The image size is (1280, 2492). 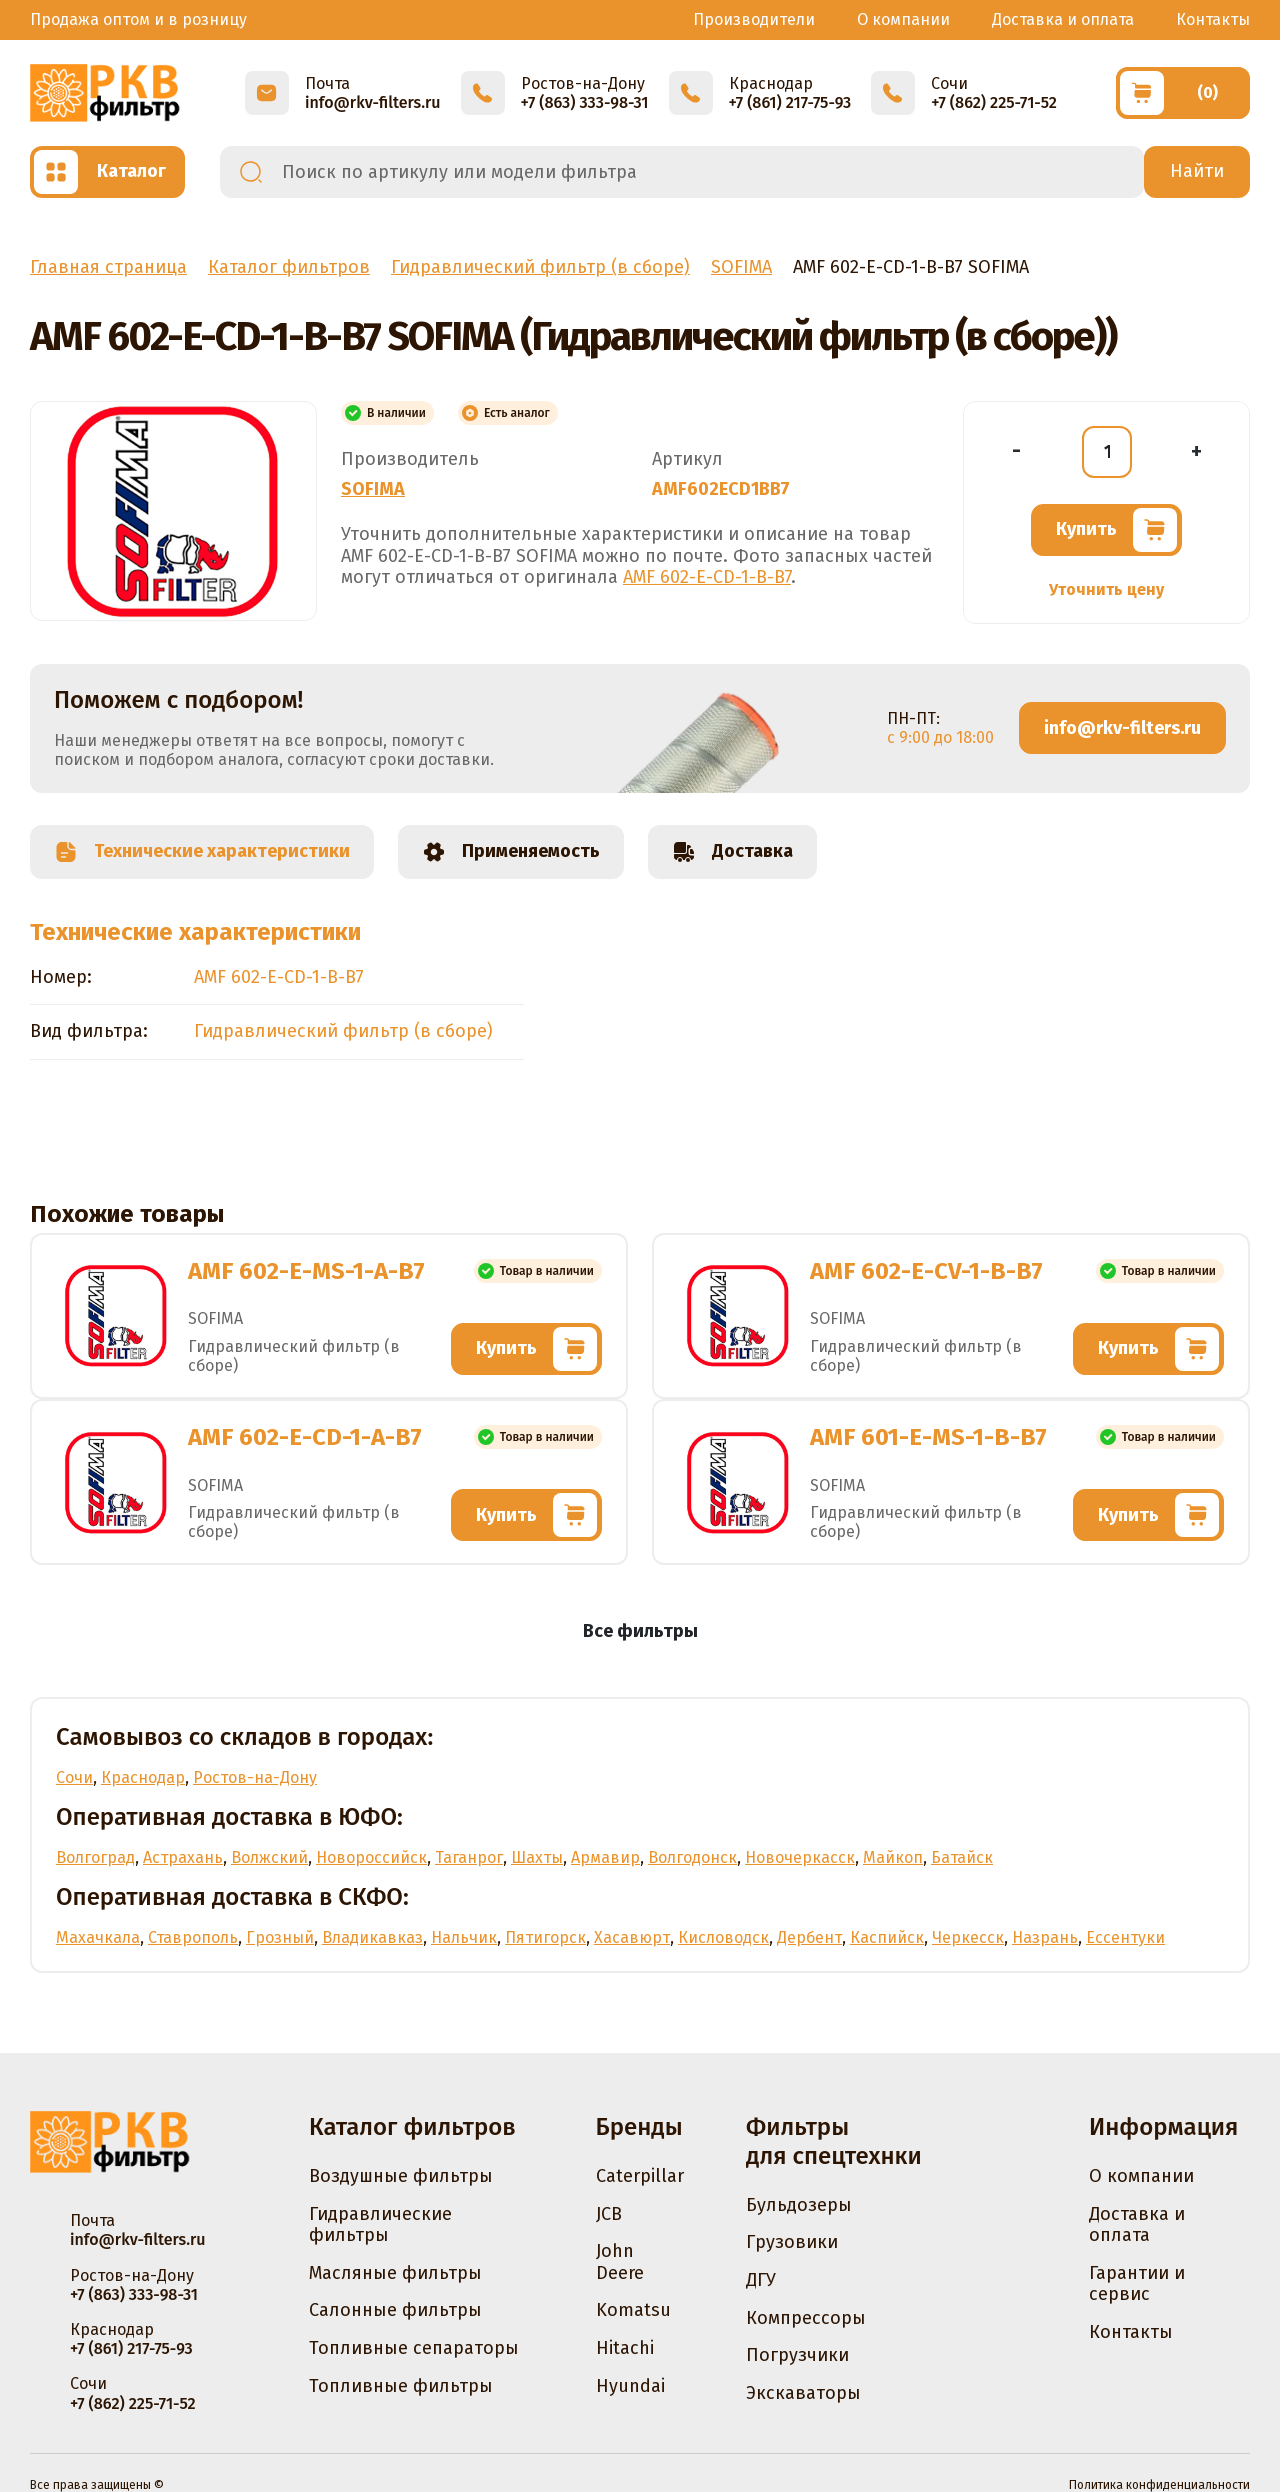 I want to click on Волгоград, so click(x=95, y=1857).